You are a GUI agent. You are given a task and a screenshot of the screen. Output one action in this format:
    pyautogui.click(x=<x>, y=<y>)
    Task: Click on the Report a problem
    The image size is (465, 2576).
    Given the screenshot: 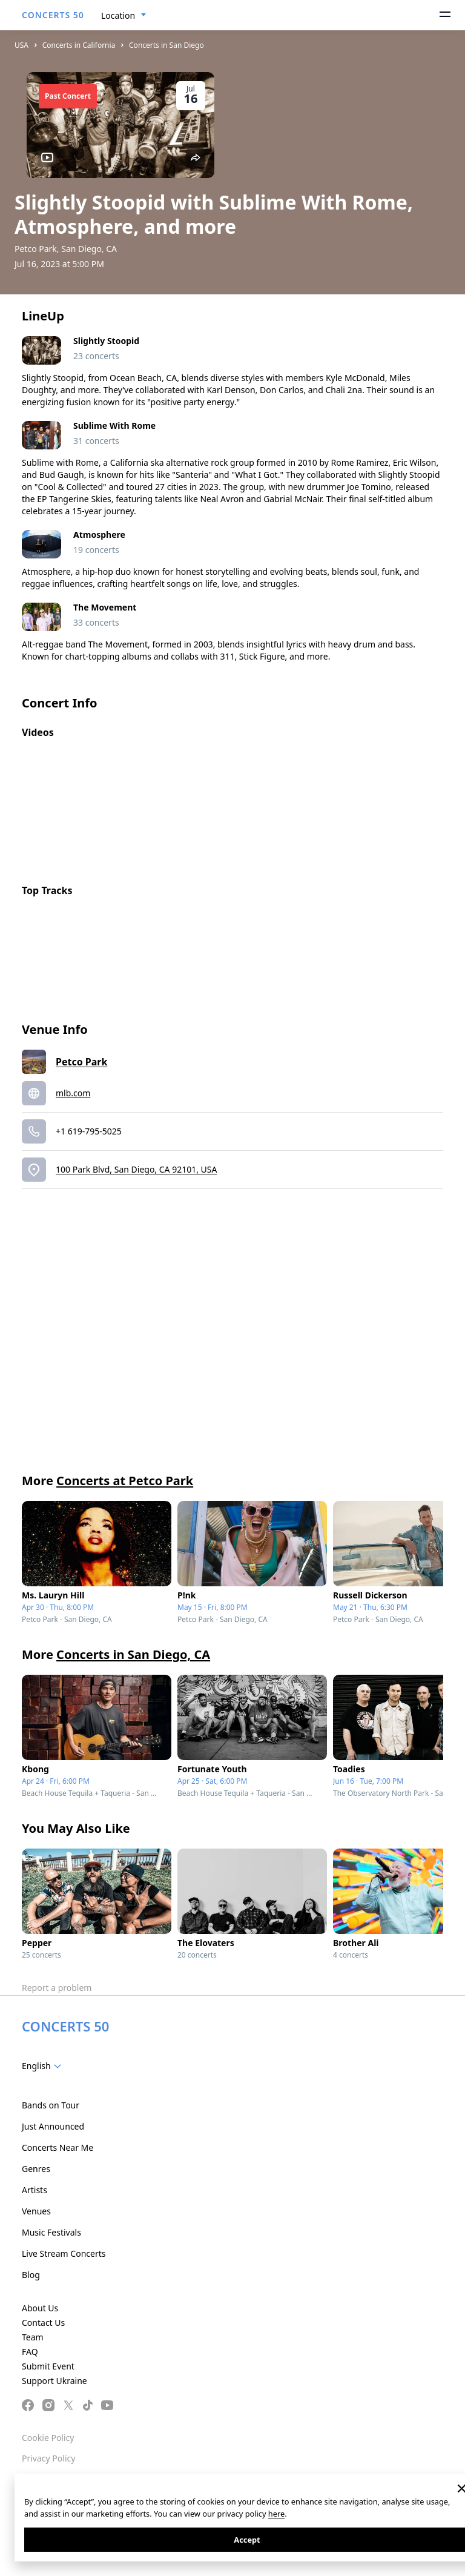 What is the action you would take?
    pyautogui.click(x=56, y=1987)
    